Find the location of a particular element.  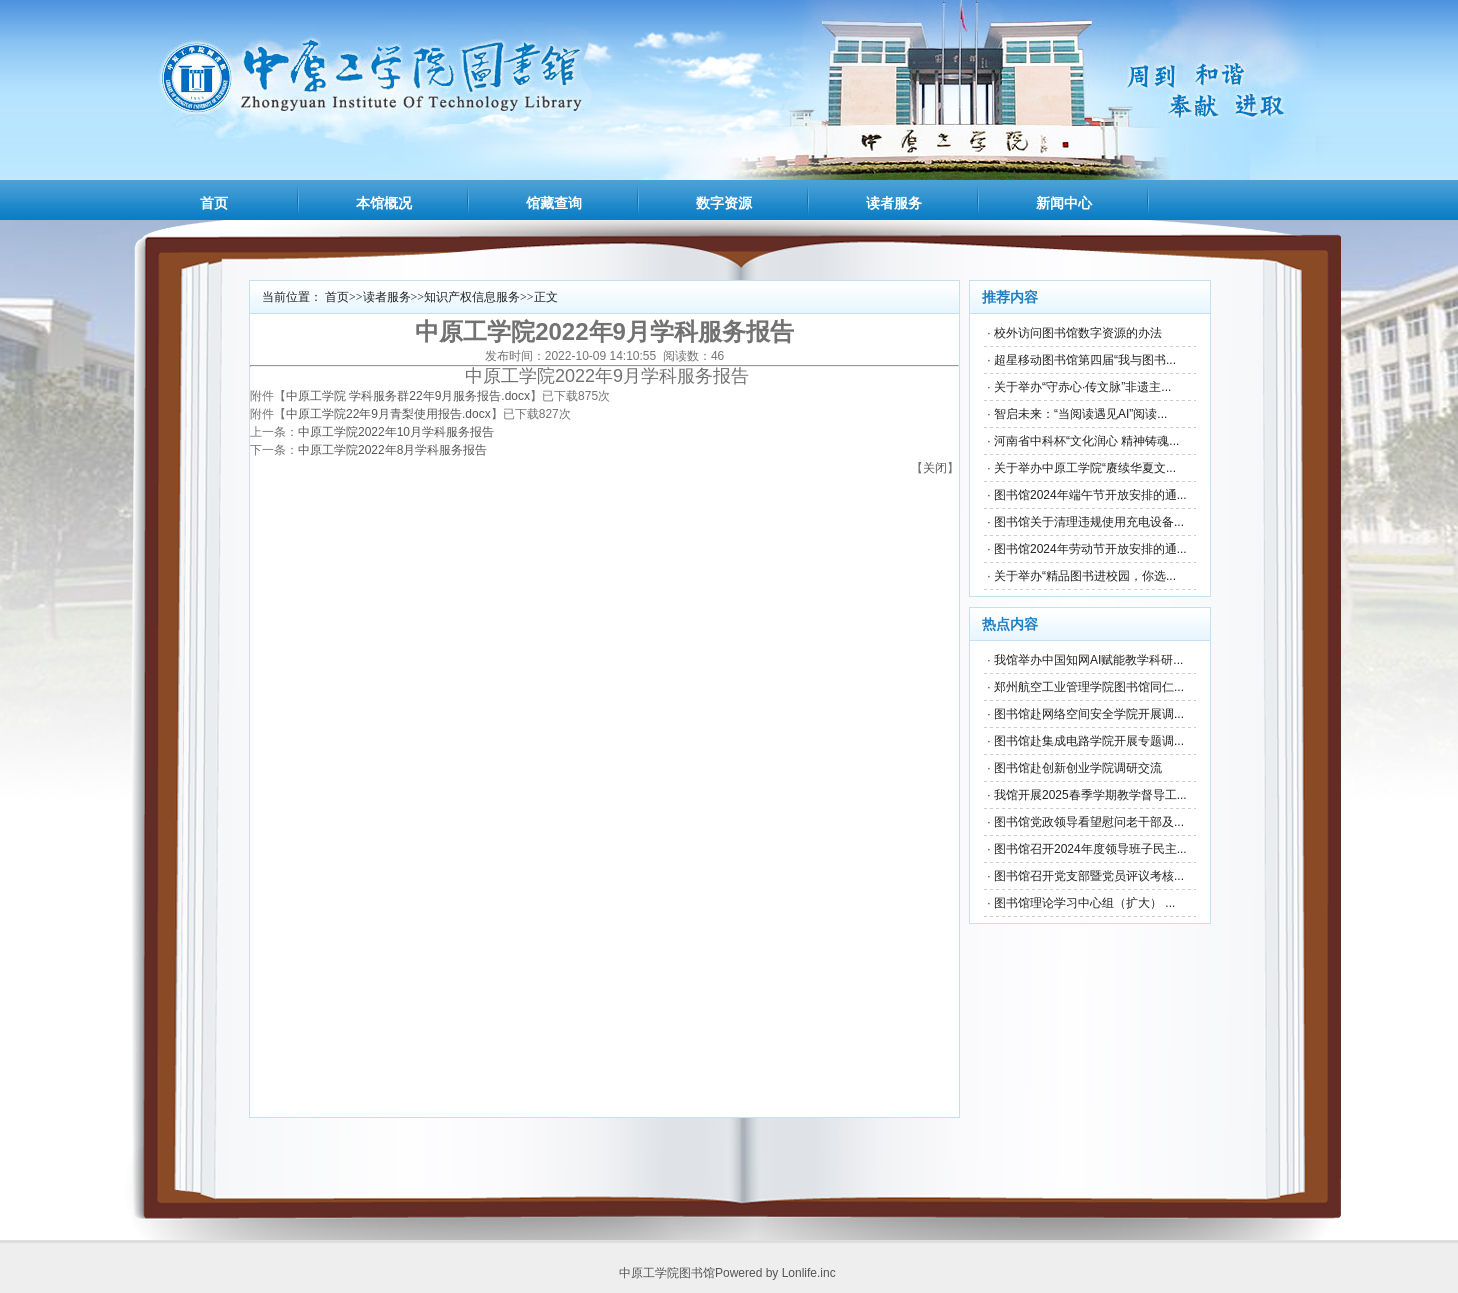

图书馆赴集成电路学院开展专题调... is located at coordinates (1089, 741).